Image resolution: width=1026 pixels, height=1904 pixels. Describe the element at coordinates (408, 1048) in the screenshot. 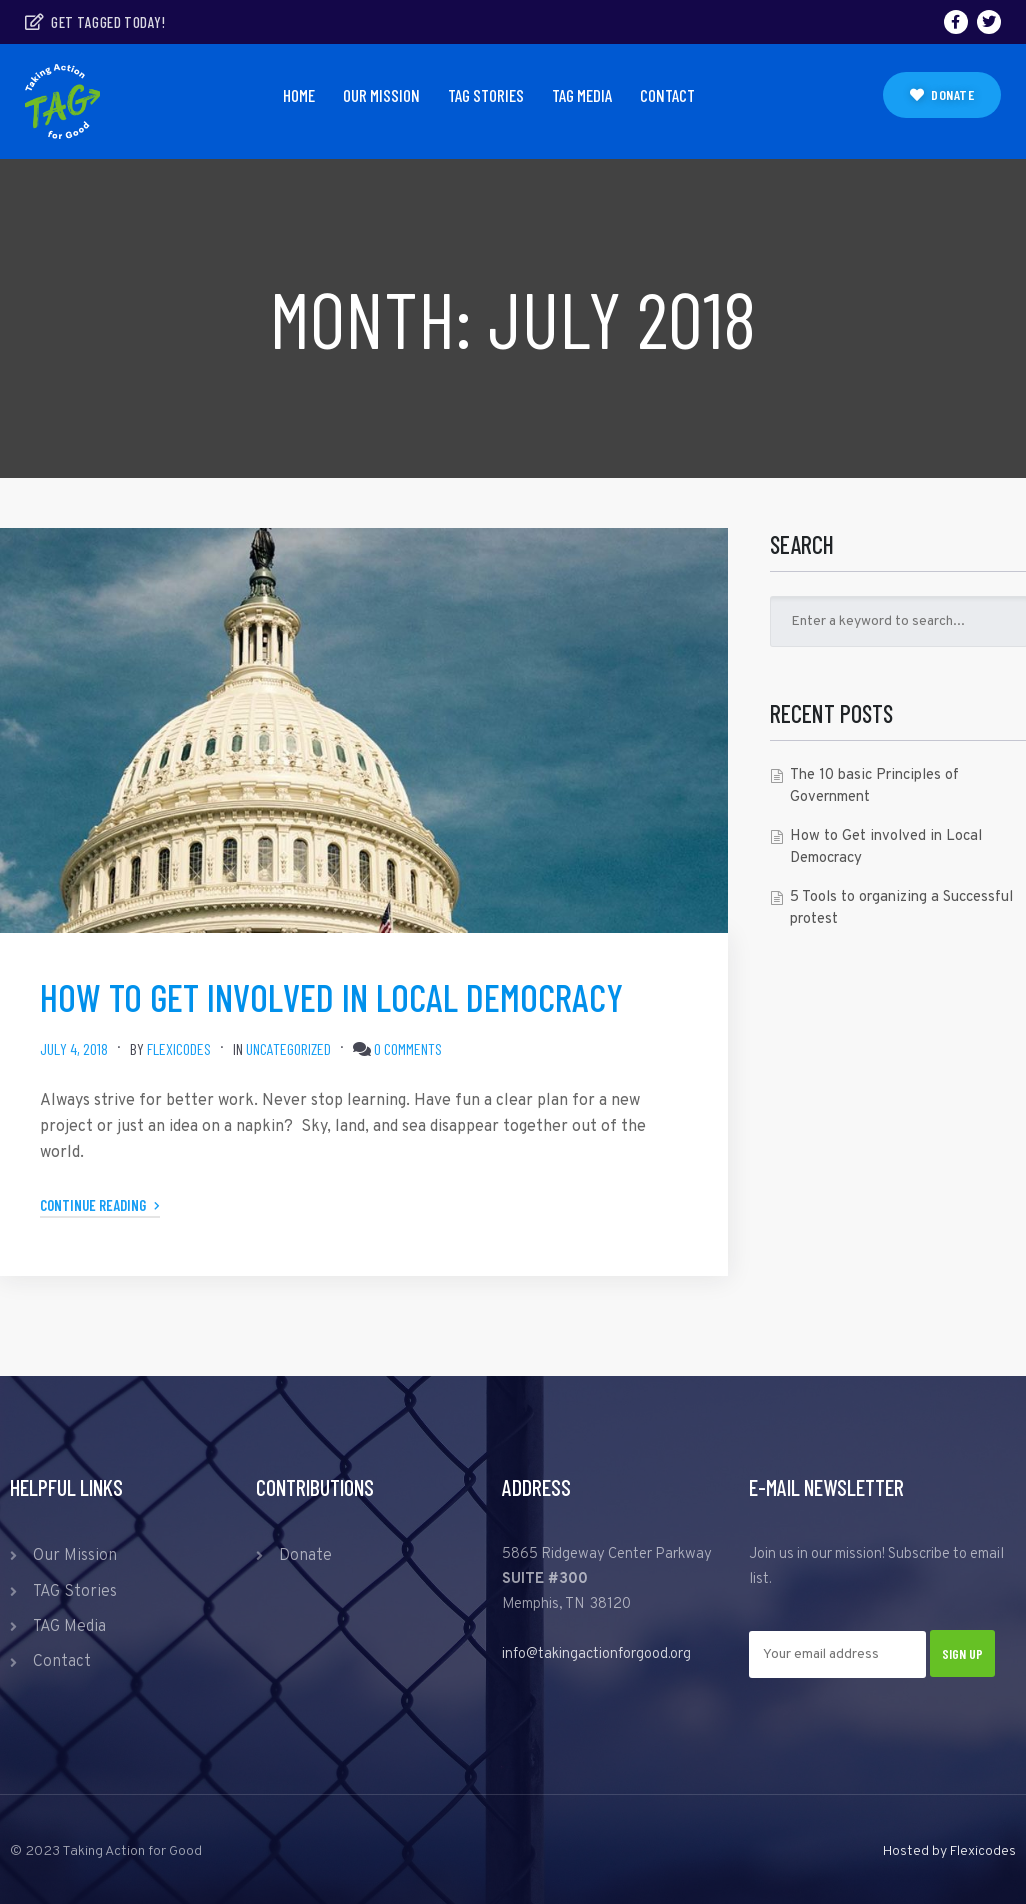

I see `0 comments` at that location.